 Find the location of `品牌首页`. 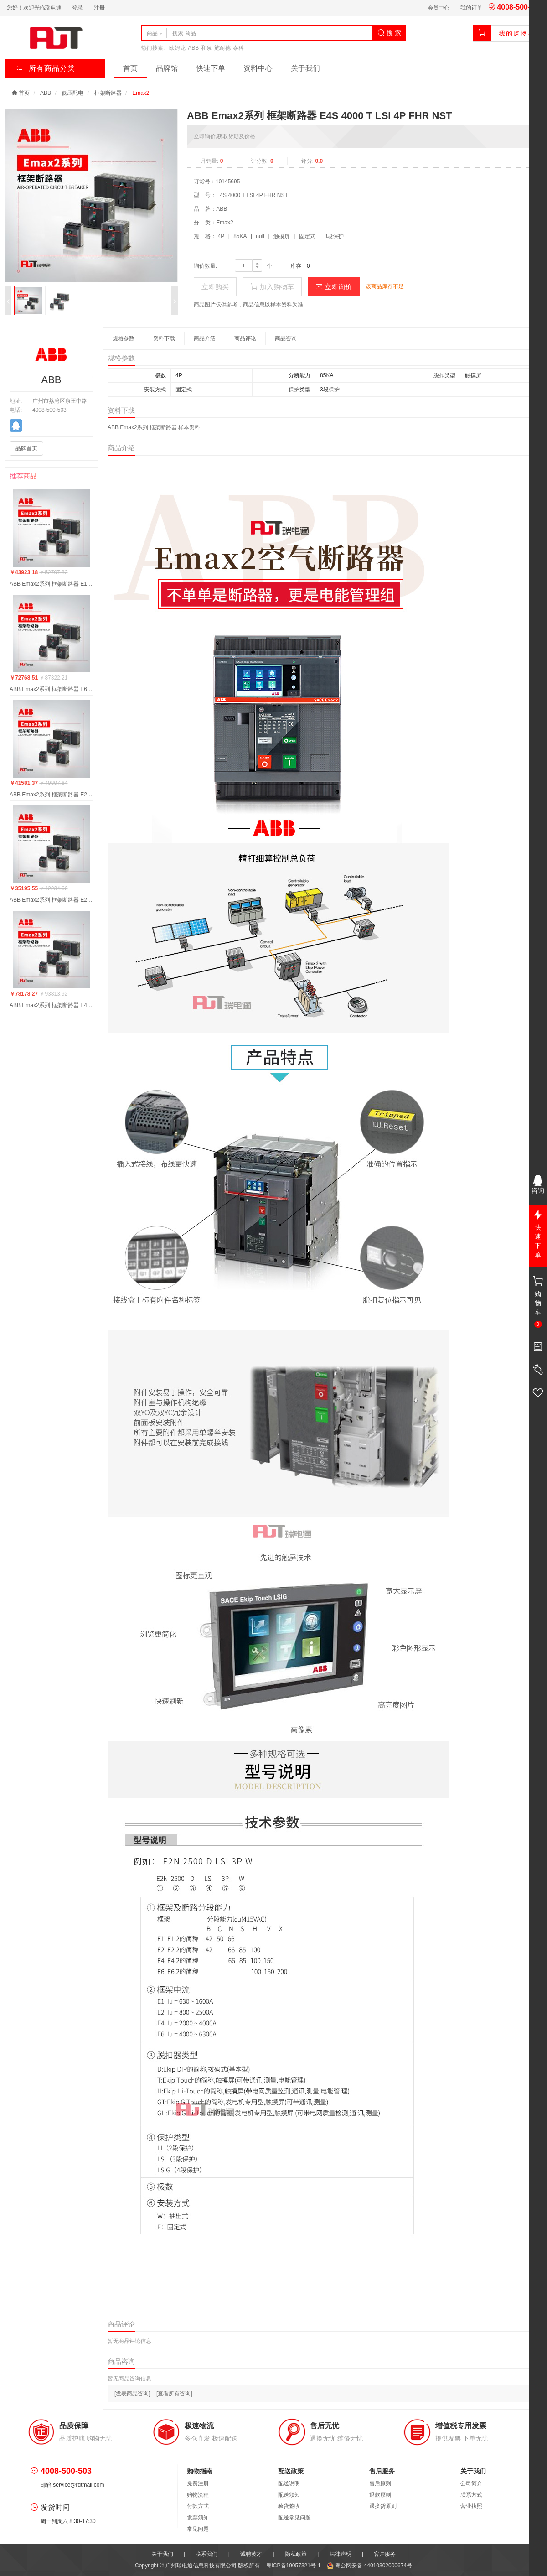

品牌首页 is located at coordinates (26, 448).